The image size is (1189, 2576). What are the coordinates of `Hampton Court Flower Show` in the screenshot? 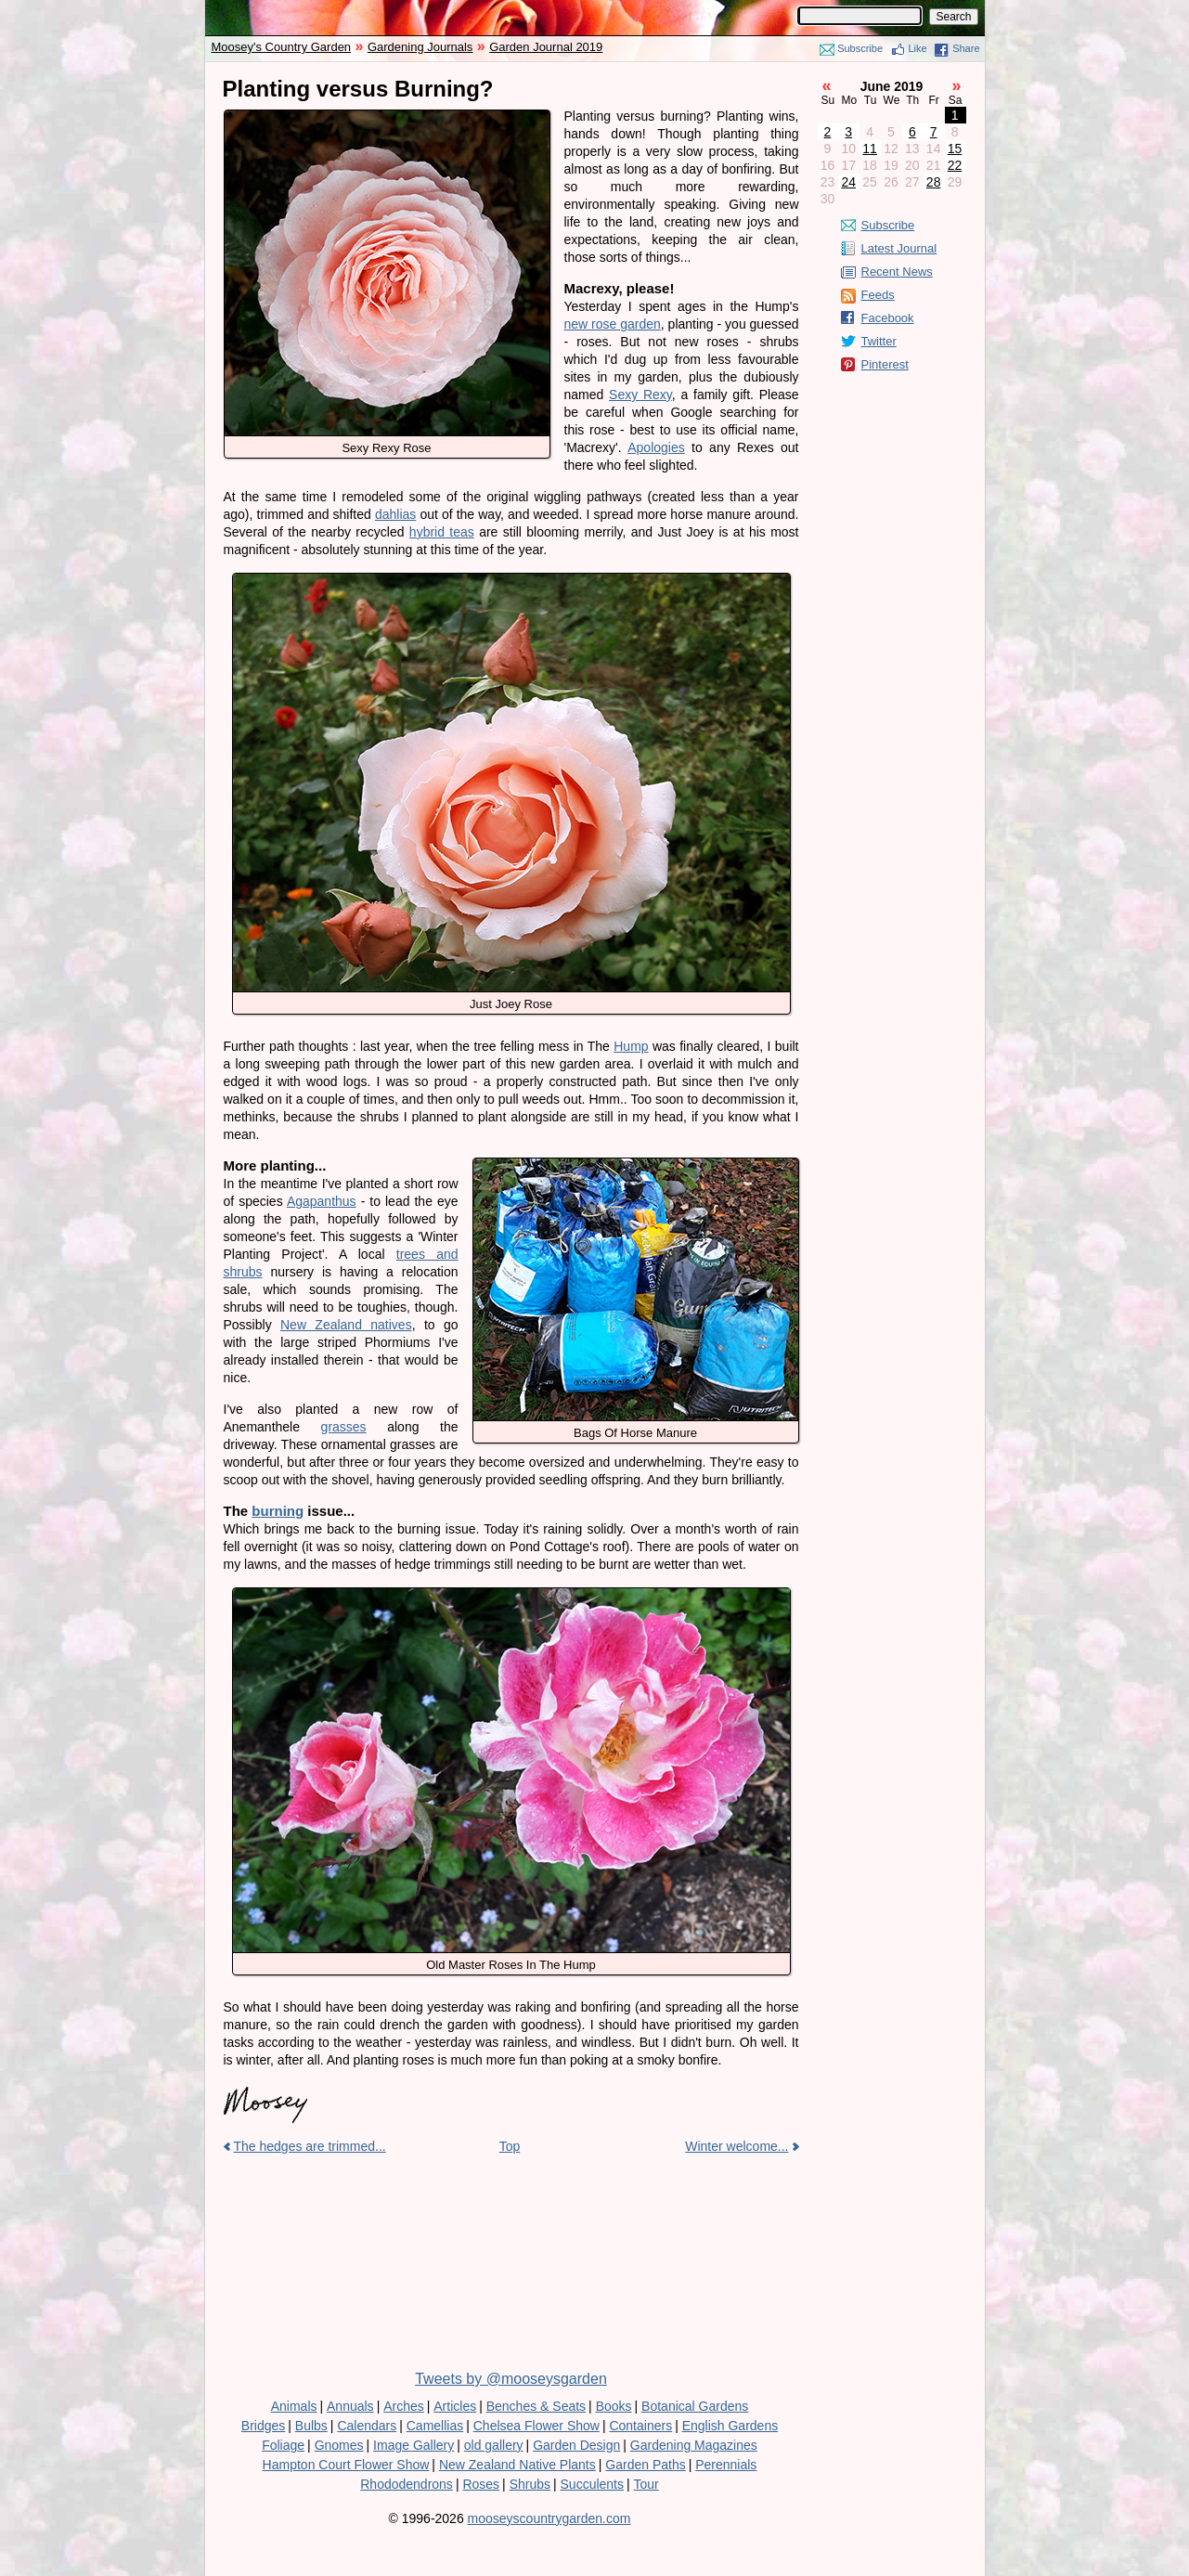 It's located at (346, 2464).